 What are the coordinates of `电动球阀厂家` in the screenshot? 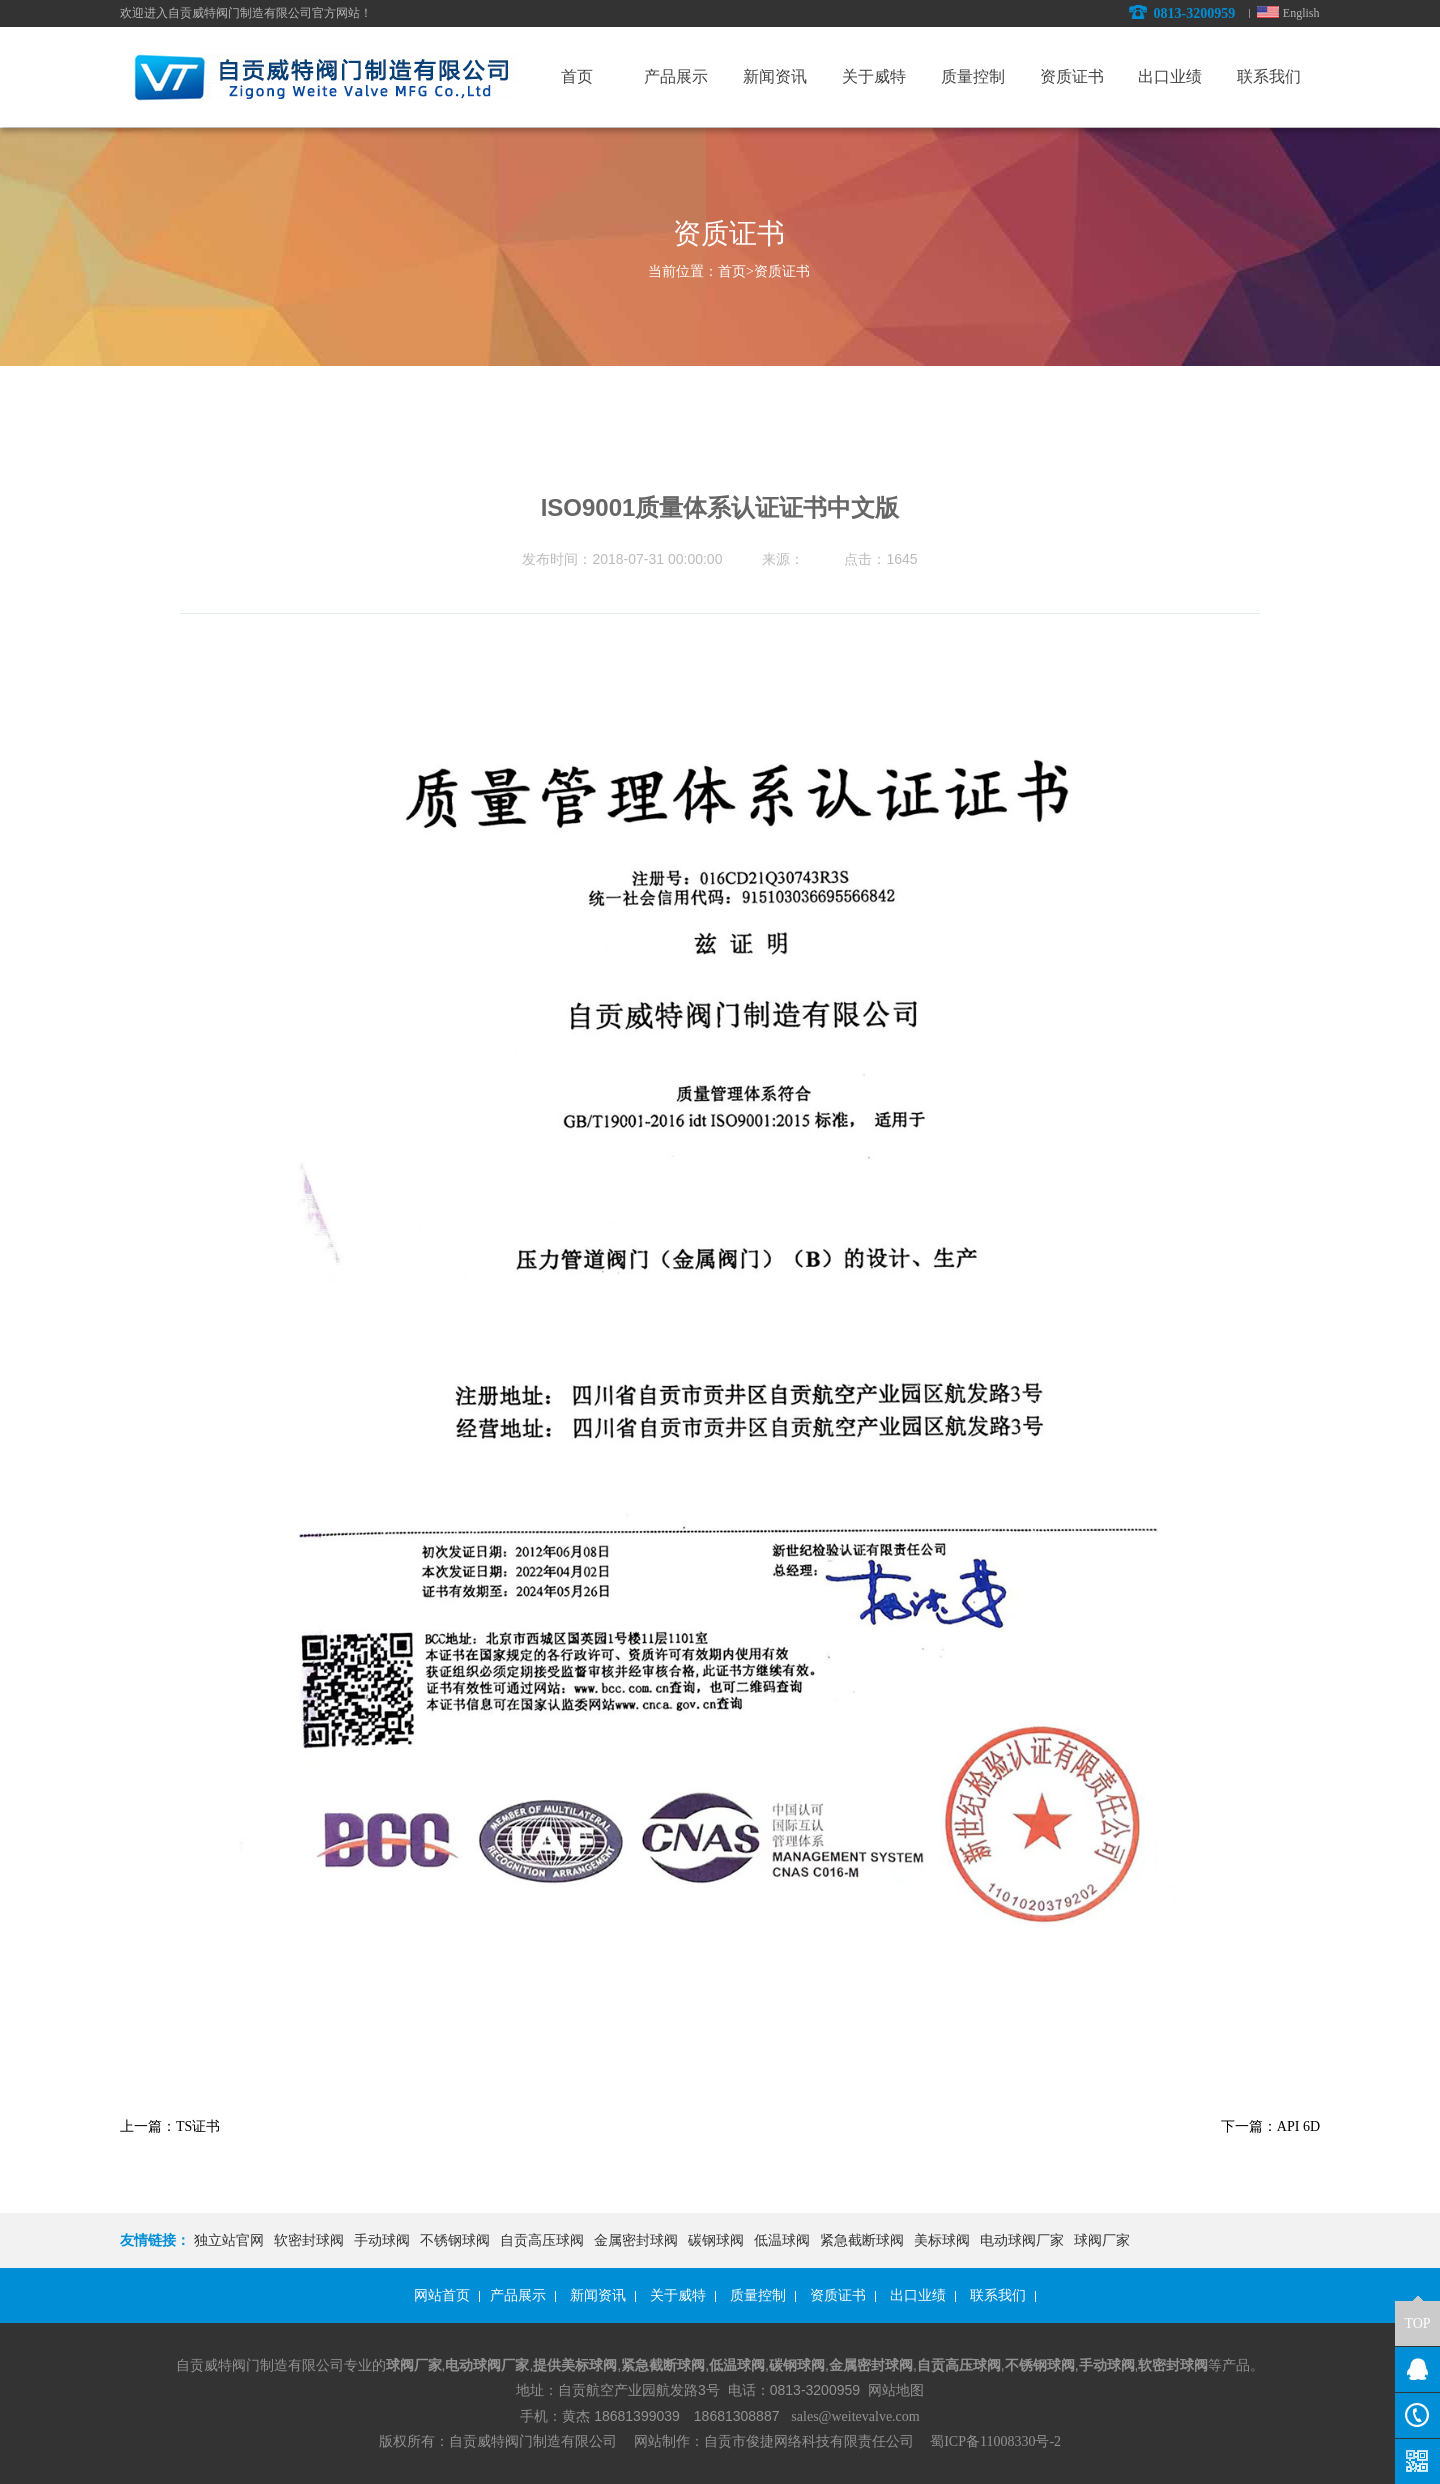 It's located at (1022, 2240).